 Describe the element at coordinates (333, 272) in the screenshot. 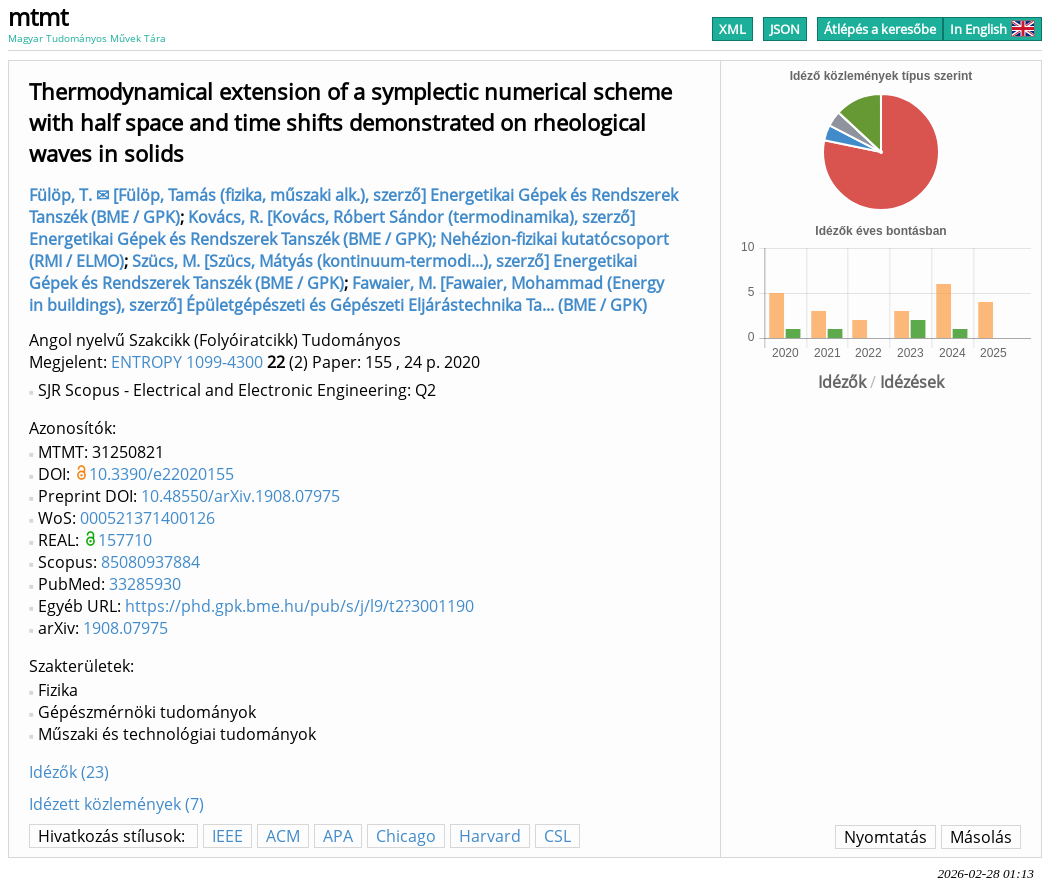

I see `Szücs, M. [Szücs, Mátyás (kontinuum-termodi...), szerző] Energetikai Gépek és Rendszerek Tanszék (BME / GPK)` at that location.